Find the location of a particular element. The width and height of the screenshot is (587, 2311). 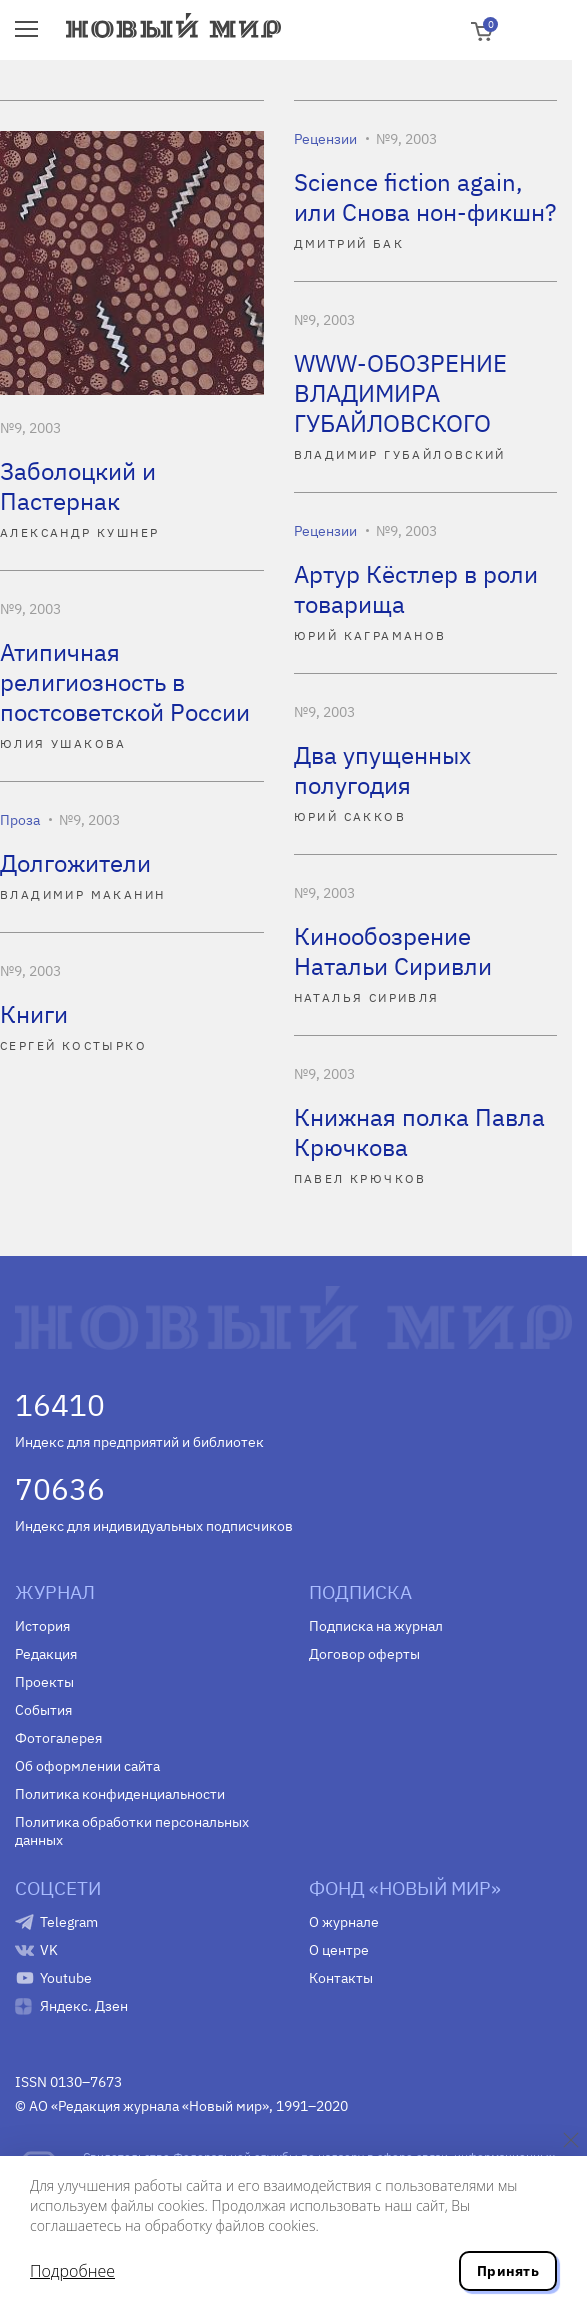

Политика обработки персональных данных is located at coordinates (132, 1831).